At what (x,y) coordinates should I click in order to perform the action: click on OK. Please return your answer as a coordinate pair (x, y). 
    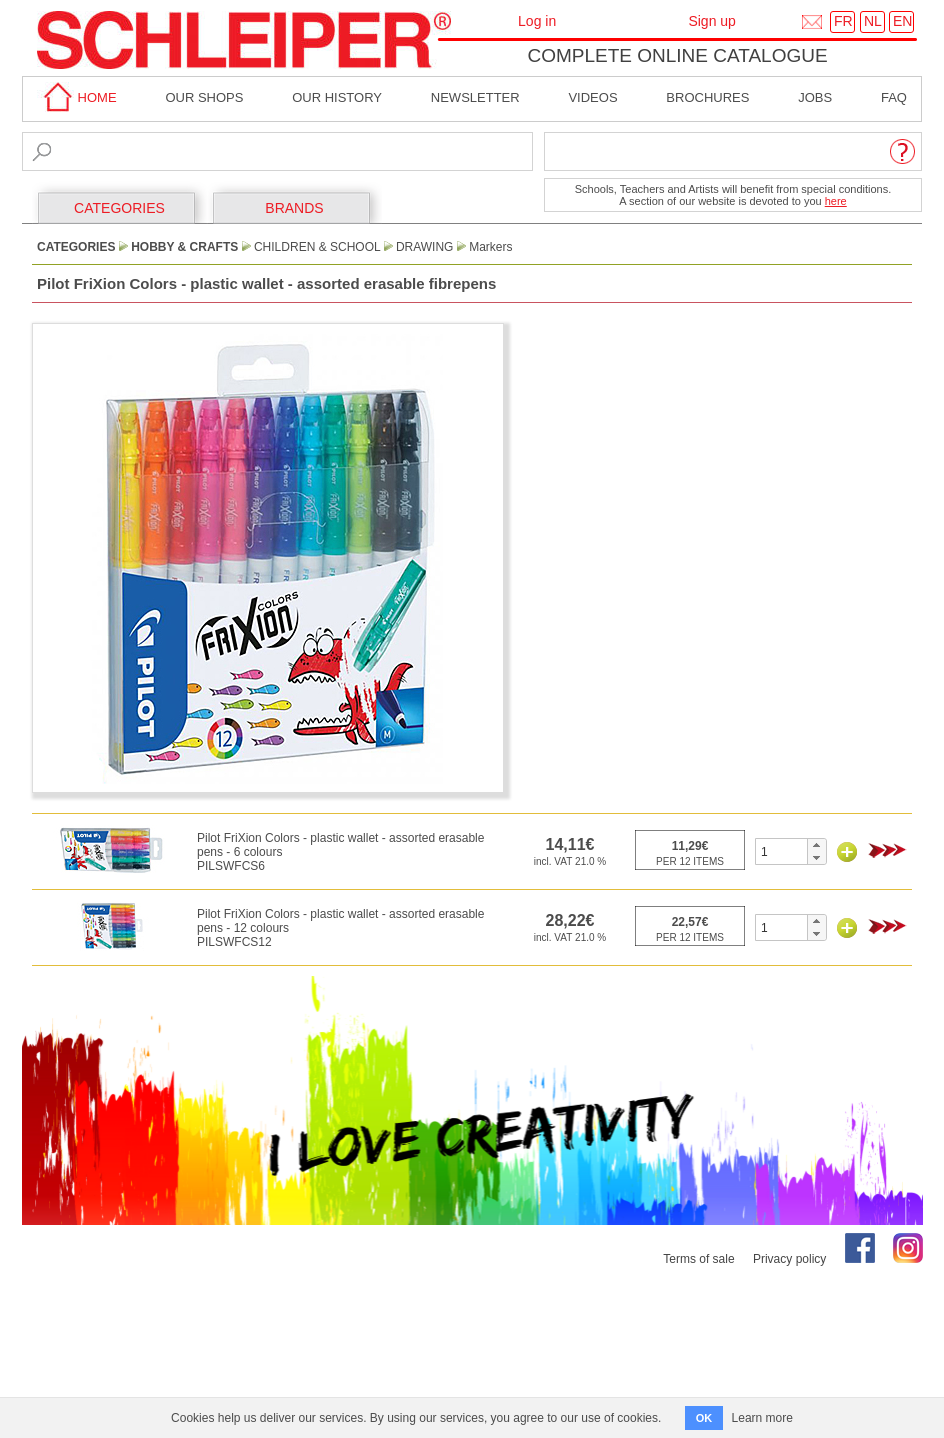
    Looking at the image, I should click on (704, 1418).